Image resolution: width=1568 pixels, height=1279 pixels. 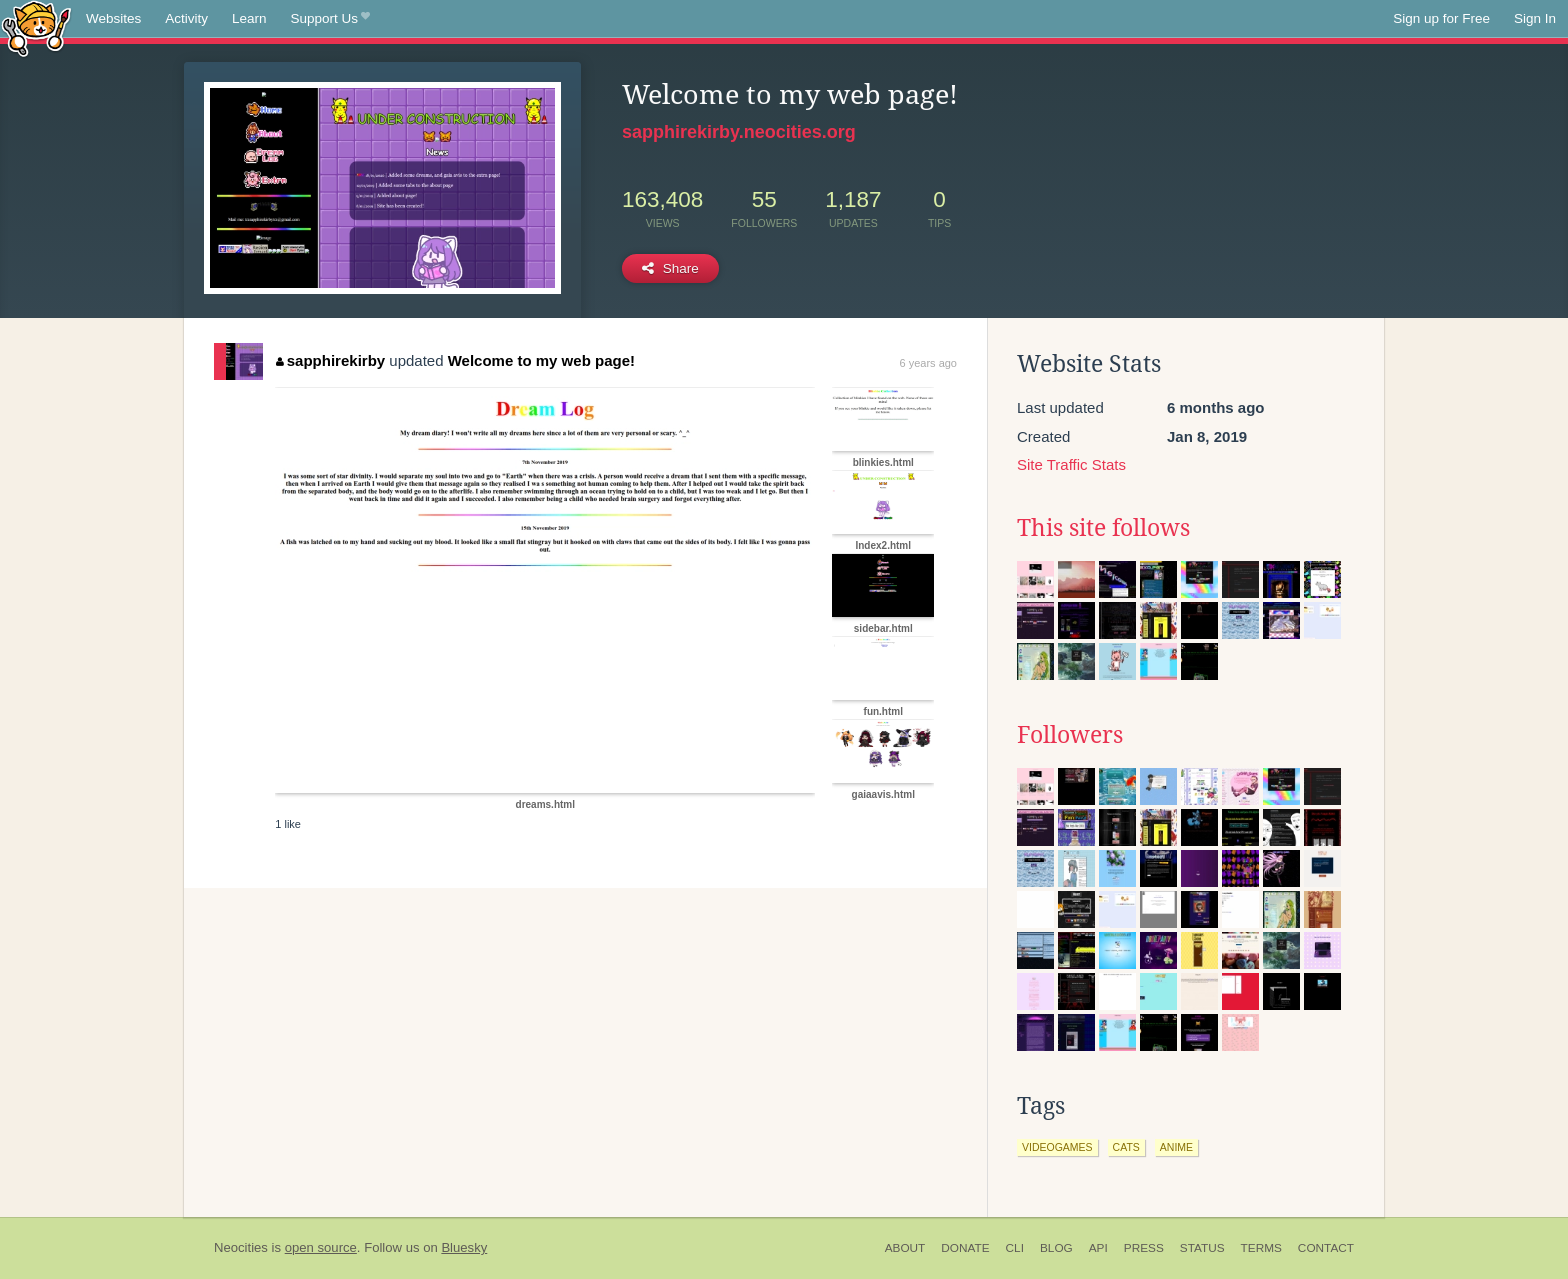 I want to click on Neocities, so click(x=241, y=1247).